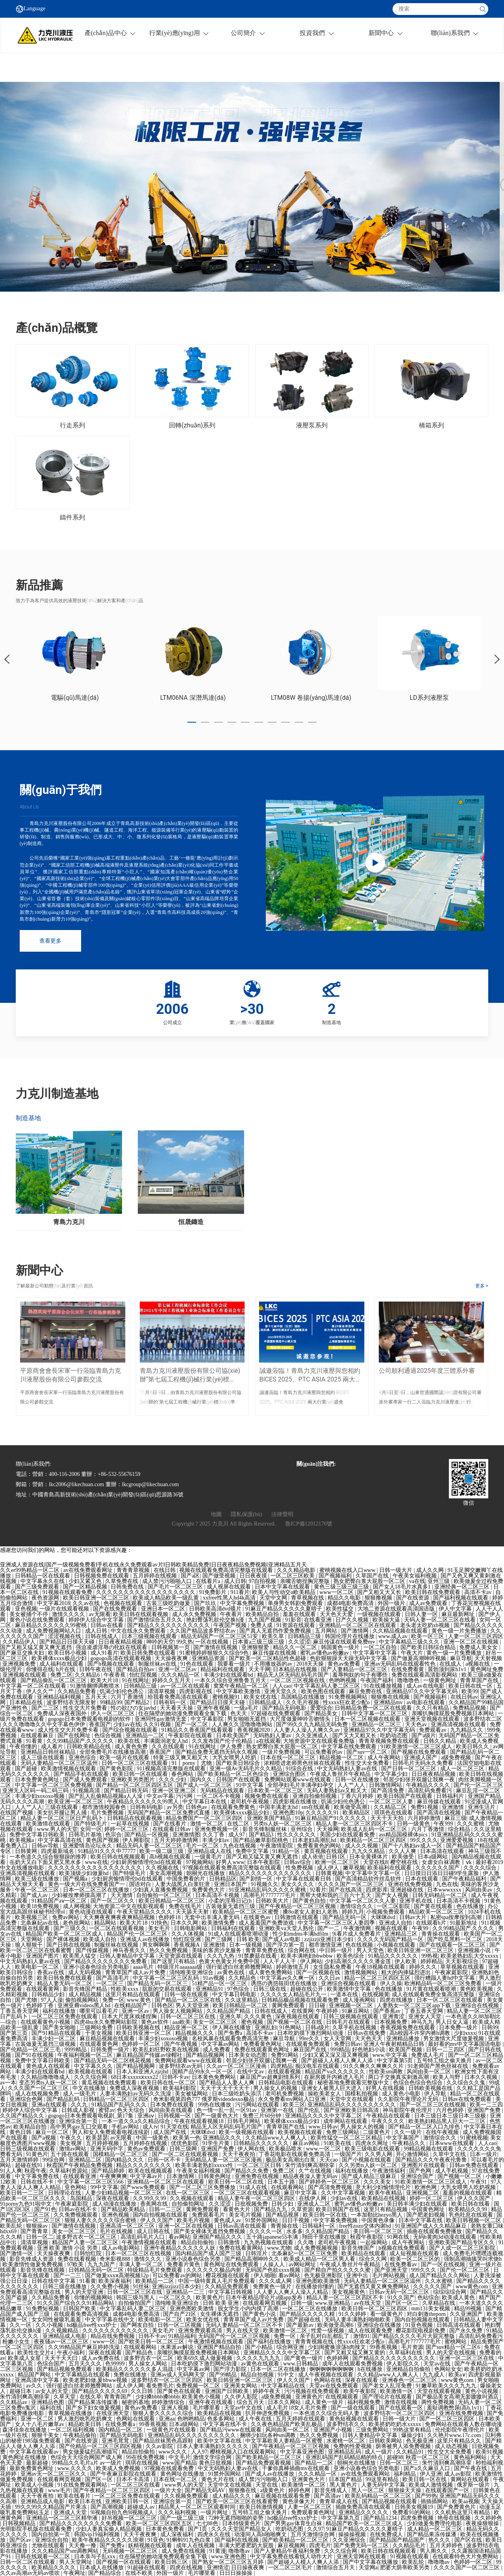  Describe the element at coordinates (379, 1598) in the screenshot. I see `狠狠撸视频` at that location.